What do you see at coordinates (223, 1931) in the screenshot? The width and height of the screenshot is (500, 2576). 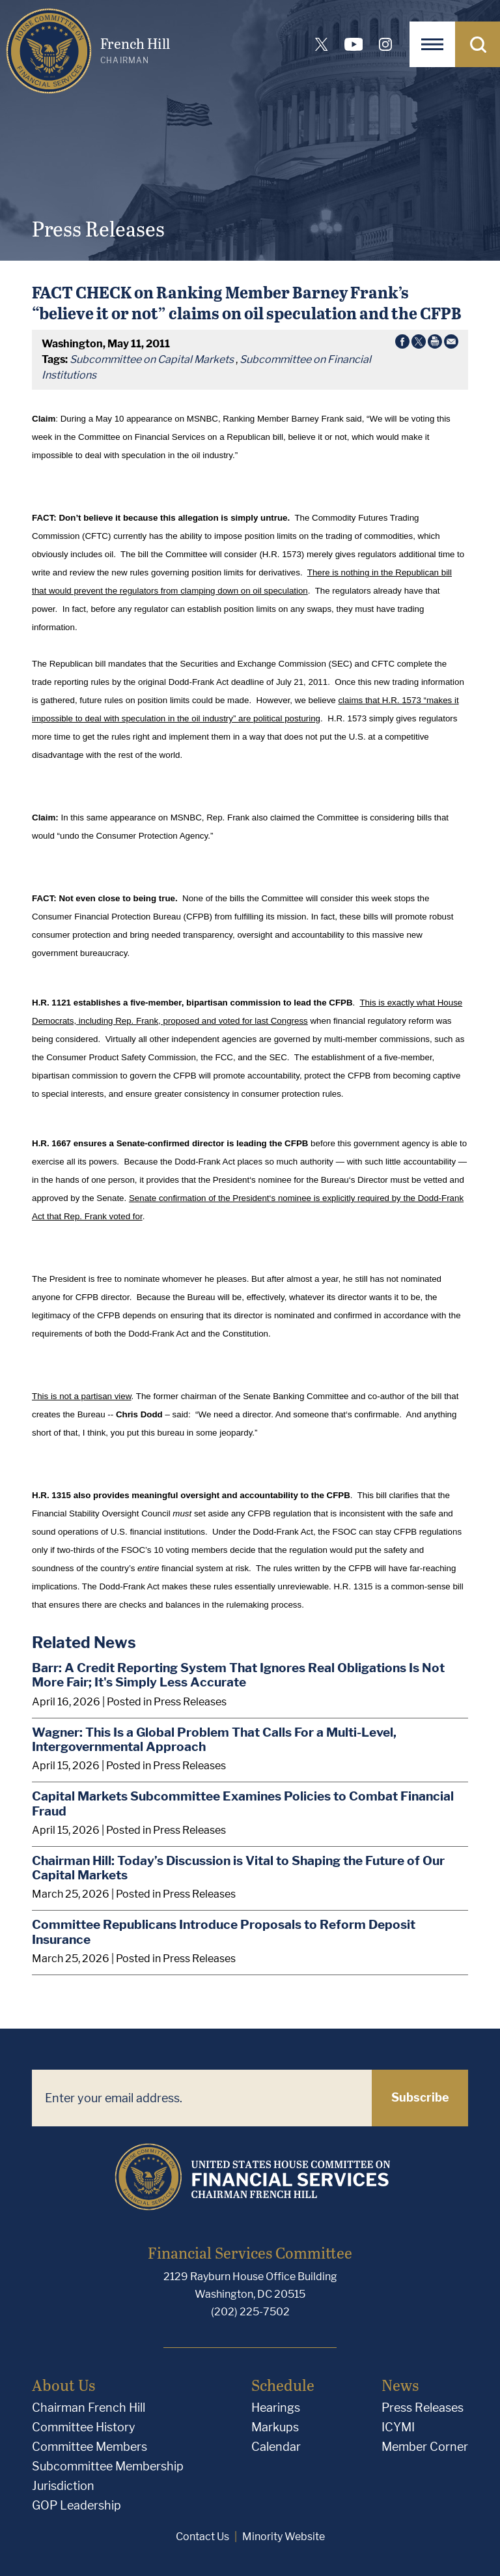 I see `Committee Republicans Introduce Proposals to Reform Deposit Insurance` at bounding box center [223, 1931].